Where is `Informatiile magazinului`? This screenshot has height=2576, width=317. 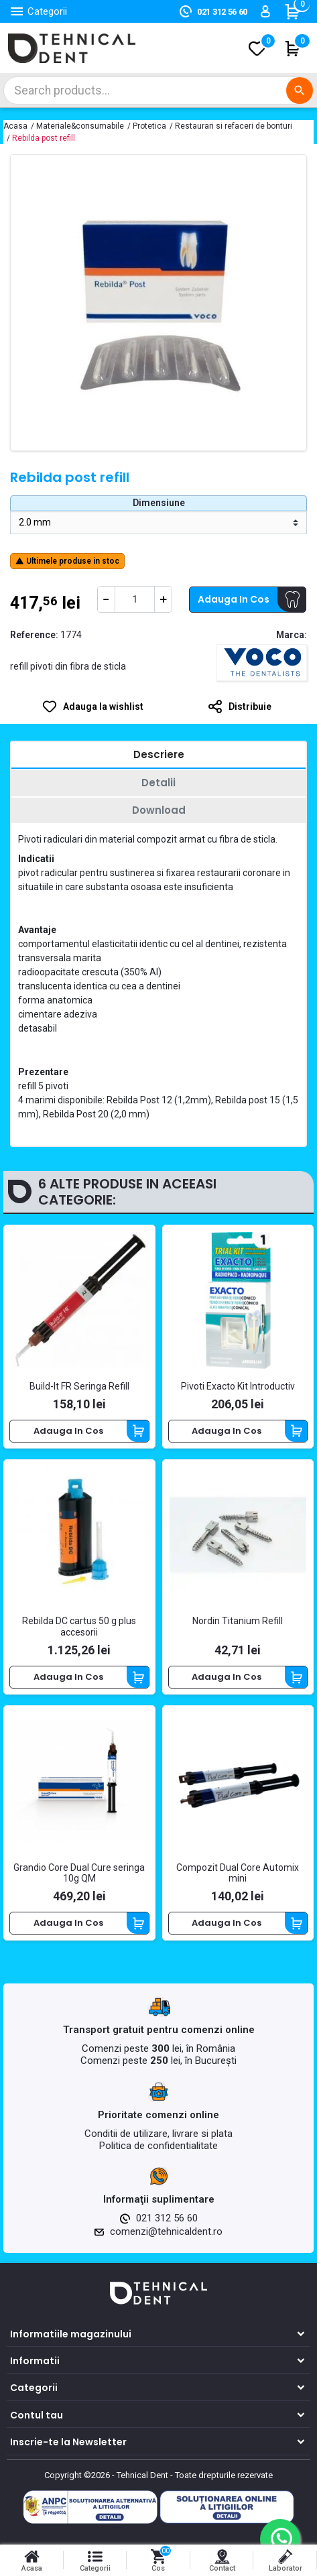 Informatiile magazinului is located at coordinates (70, 2334).